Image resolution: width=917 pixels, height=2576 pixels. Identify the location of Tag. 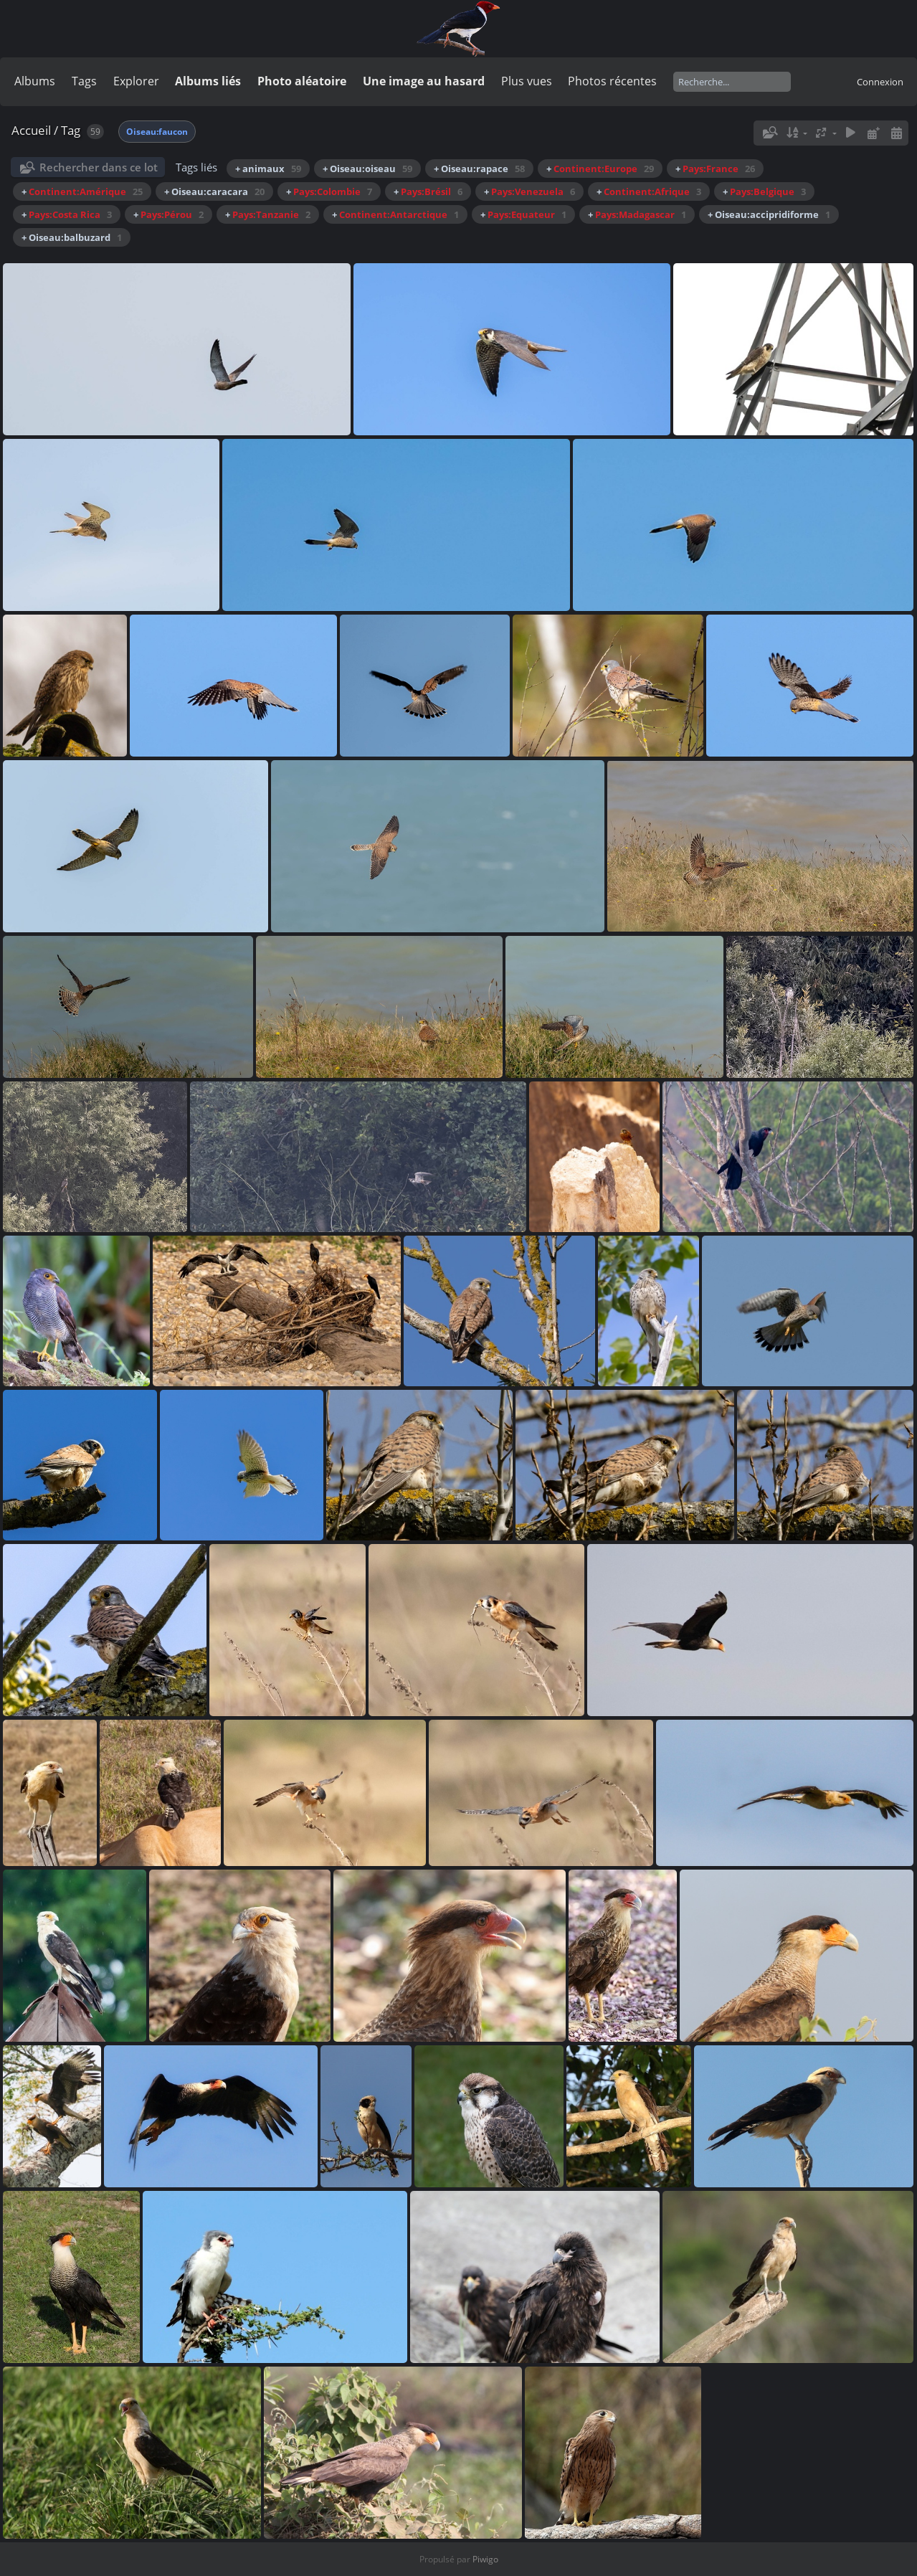
(70, 130).